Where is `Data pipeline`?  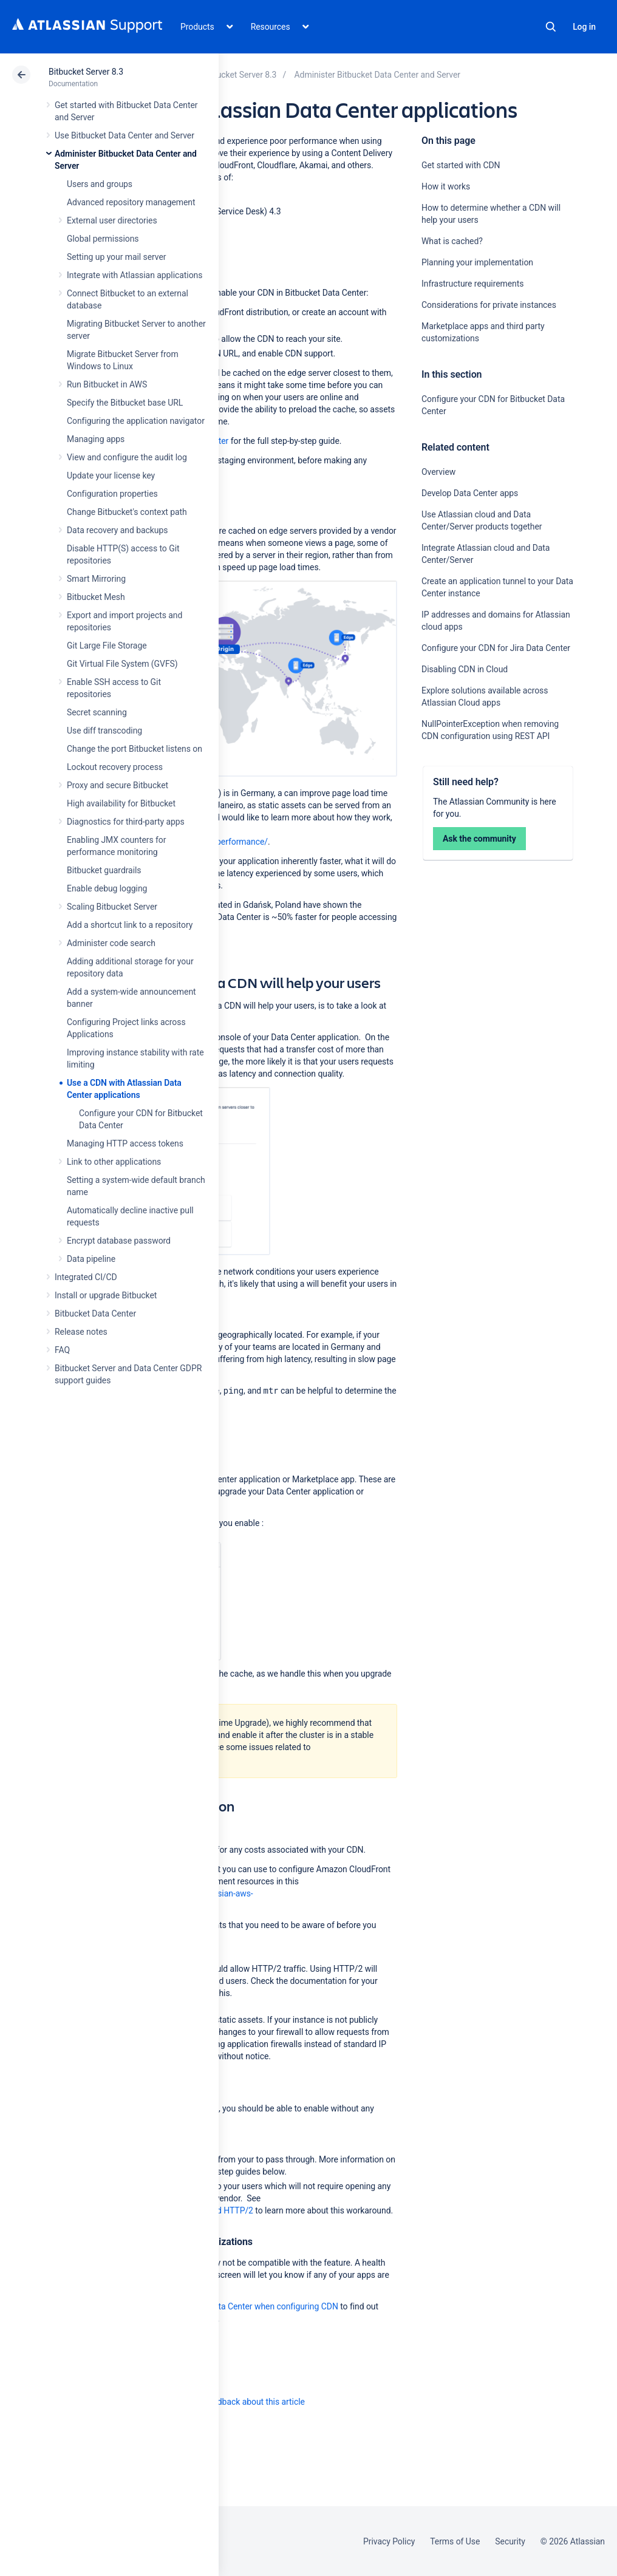 Data pipeline is located at coordinates (91, 1259).